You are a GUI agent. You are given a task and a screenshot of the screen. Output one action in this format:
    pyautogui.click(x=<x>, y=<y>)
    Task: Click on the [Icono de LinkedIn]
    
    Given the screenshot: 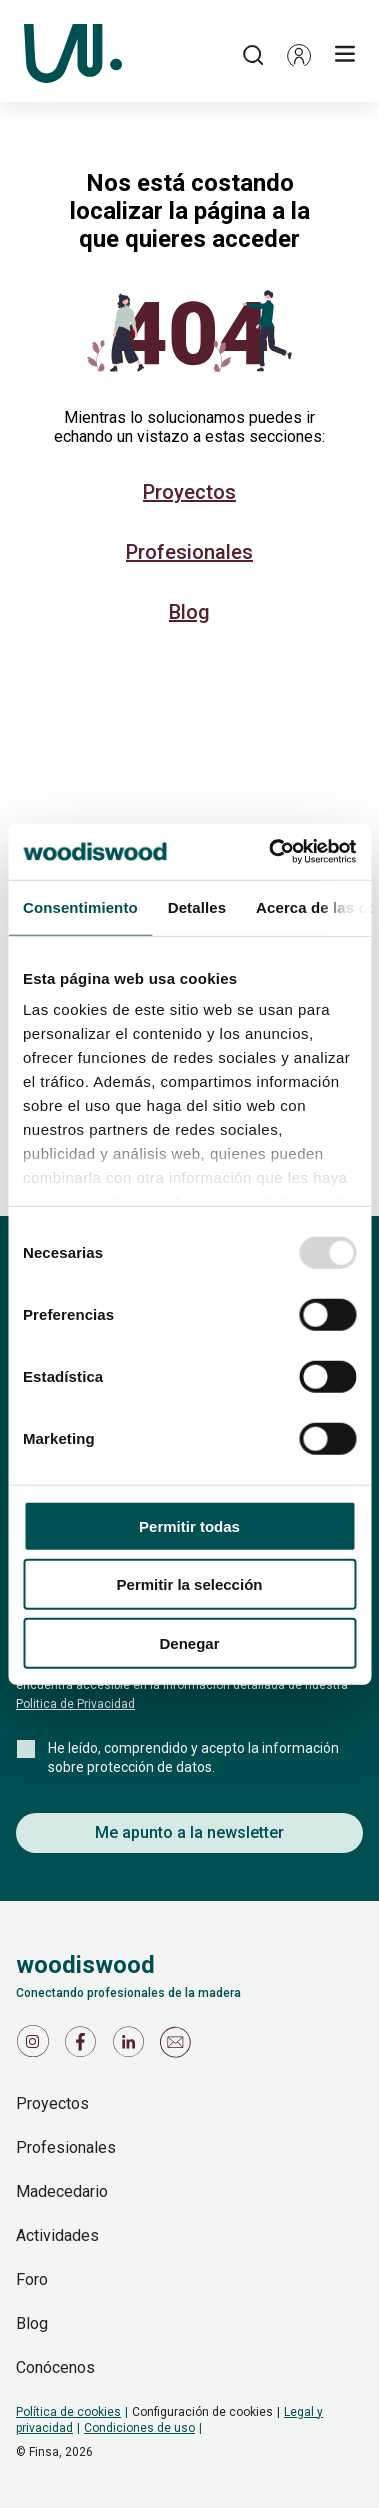 What is the action you would take?
    pyautogui.click(x=132, y=2046)
    